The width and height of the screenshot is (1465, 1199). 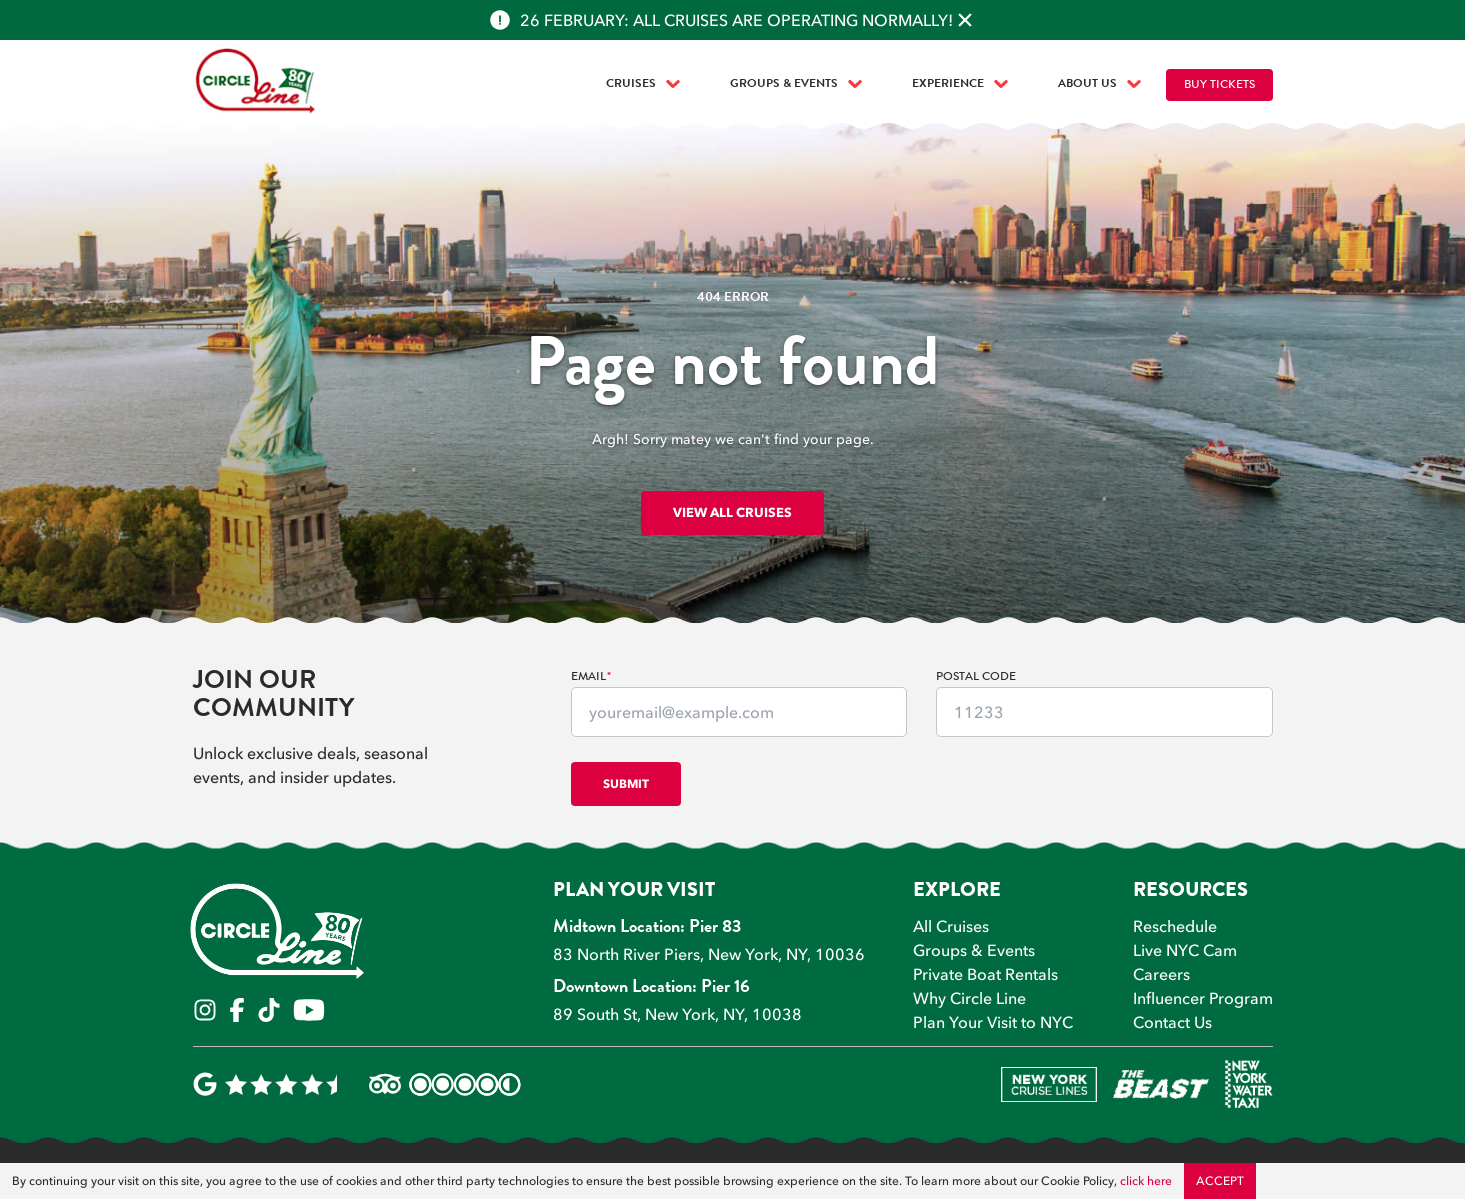 I want to click on Careers, so click(x=1161, y=974).